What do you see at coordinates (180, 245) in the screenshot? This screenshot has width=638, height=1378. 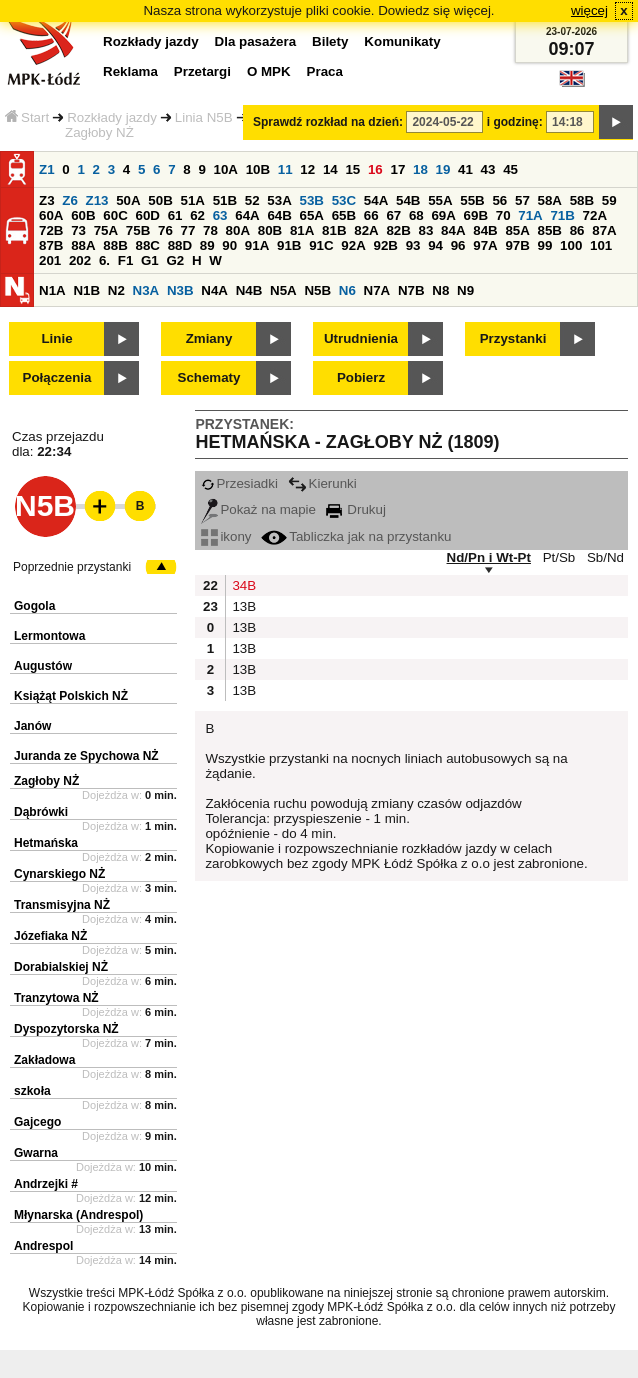 I see `88D` at bounding box center [180, 245].